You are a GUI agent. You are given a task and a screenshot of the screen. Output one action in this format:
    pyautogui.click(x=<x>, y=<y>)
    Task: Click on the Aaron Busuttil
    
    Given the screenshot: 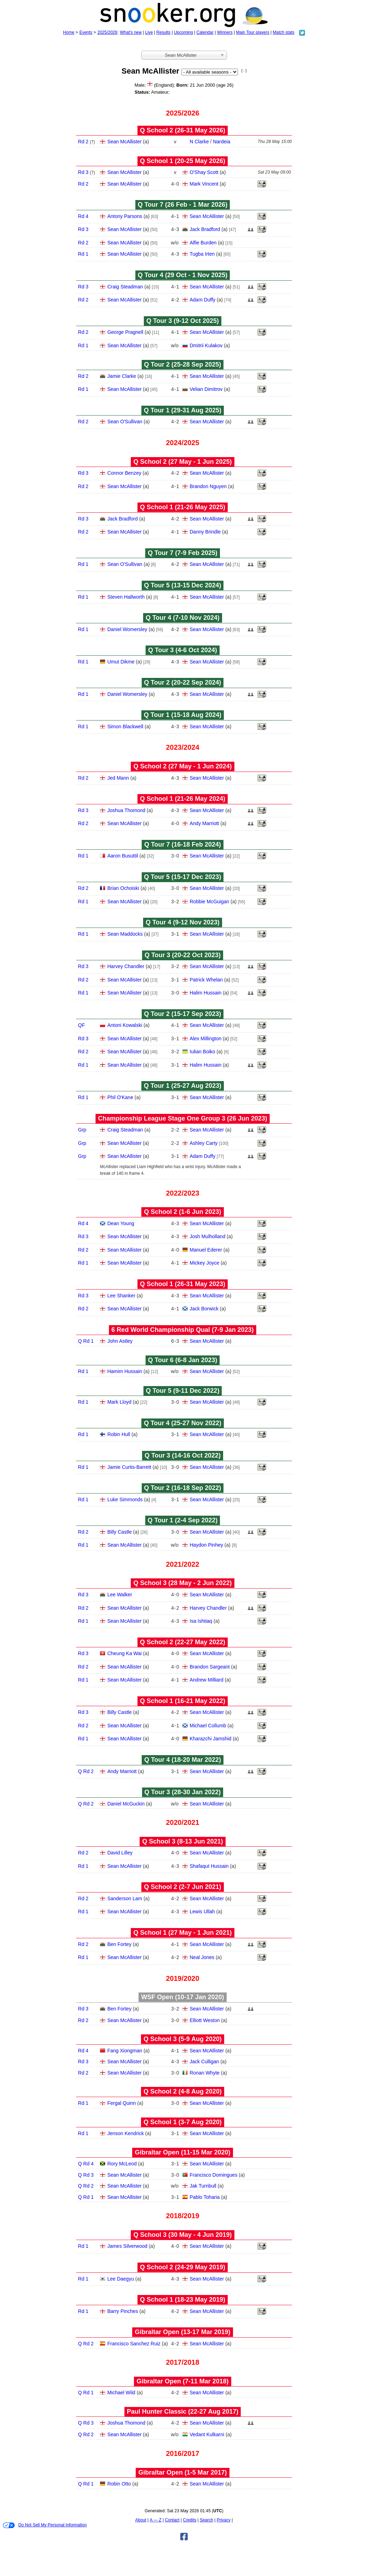 What is the action you would take?
    pyautogui.click(x=122, y=856)
    